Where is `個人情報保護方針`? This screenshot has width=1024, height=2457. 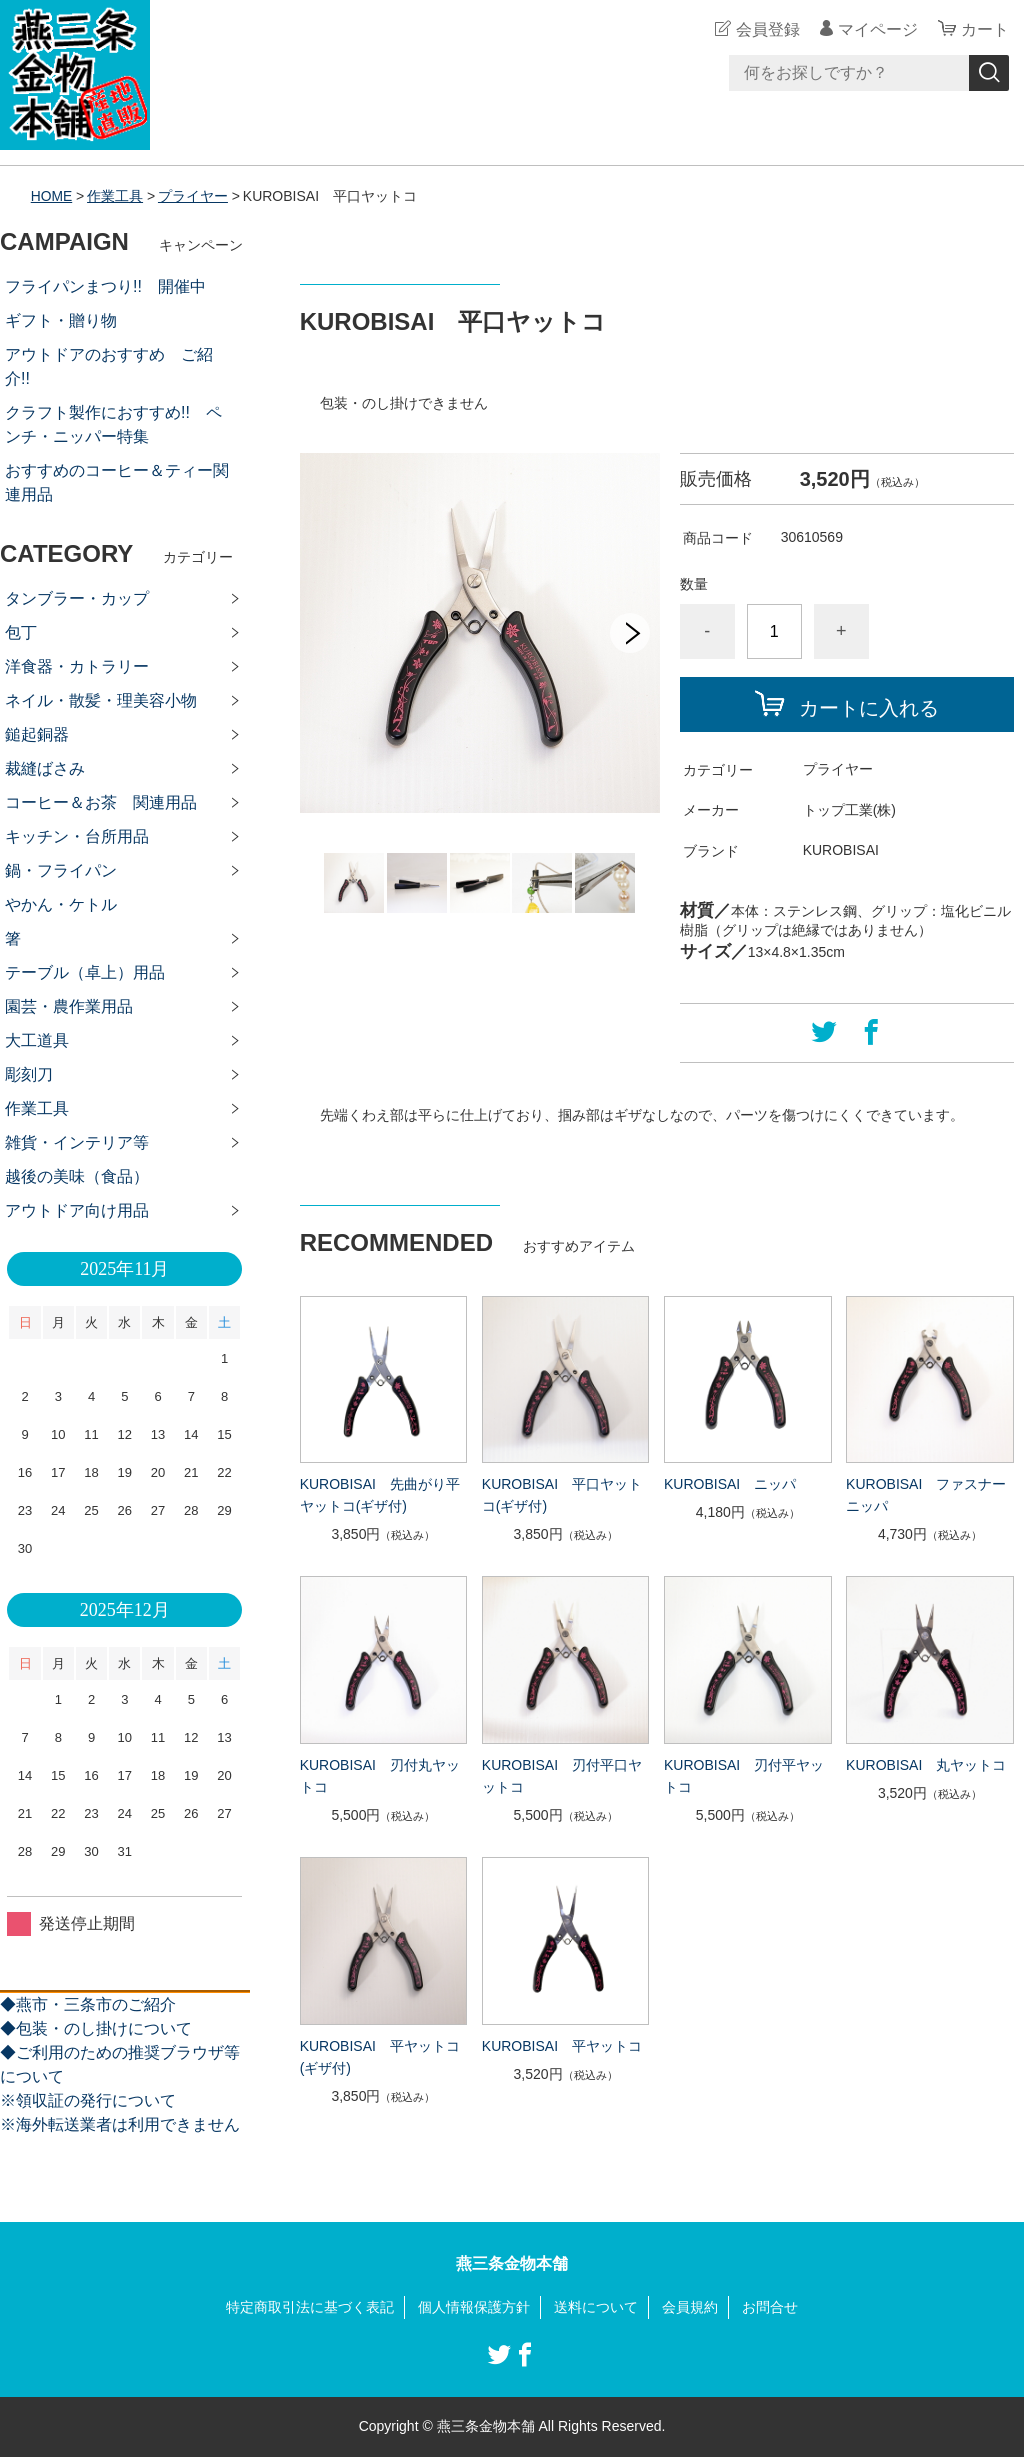 個人情報保護方針 is located at coordinates (474, 2307).